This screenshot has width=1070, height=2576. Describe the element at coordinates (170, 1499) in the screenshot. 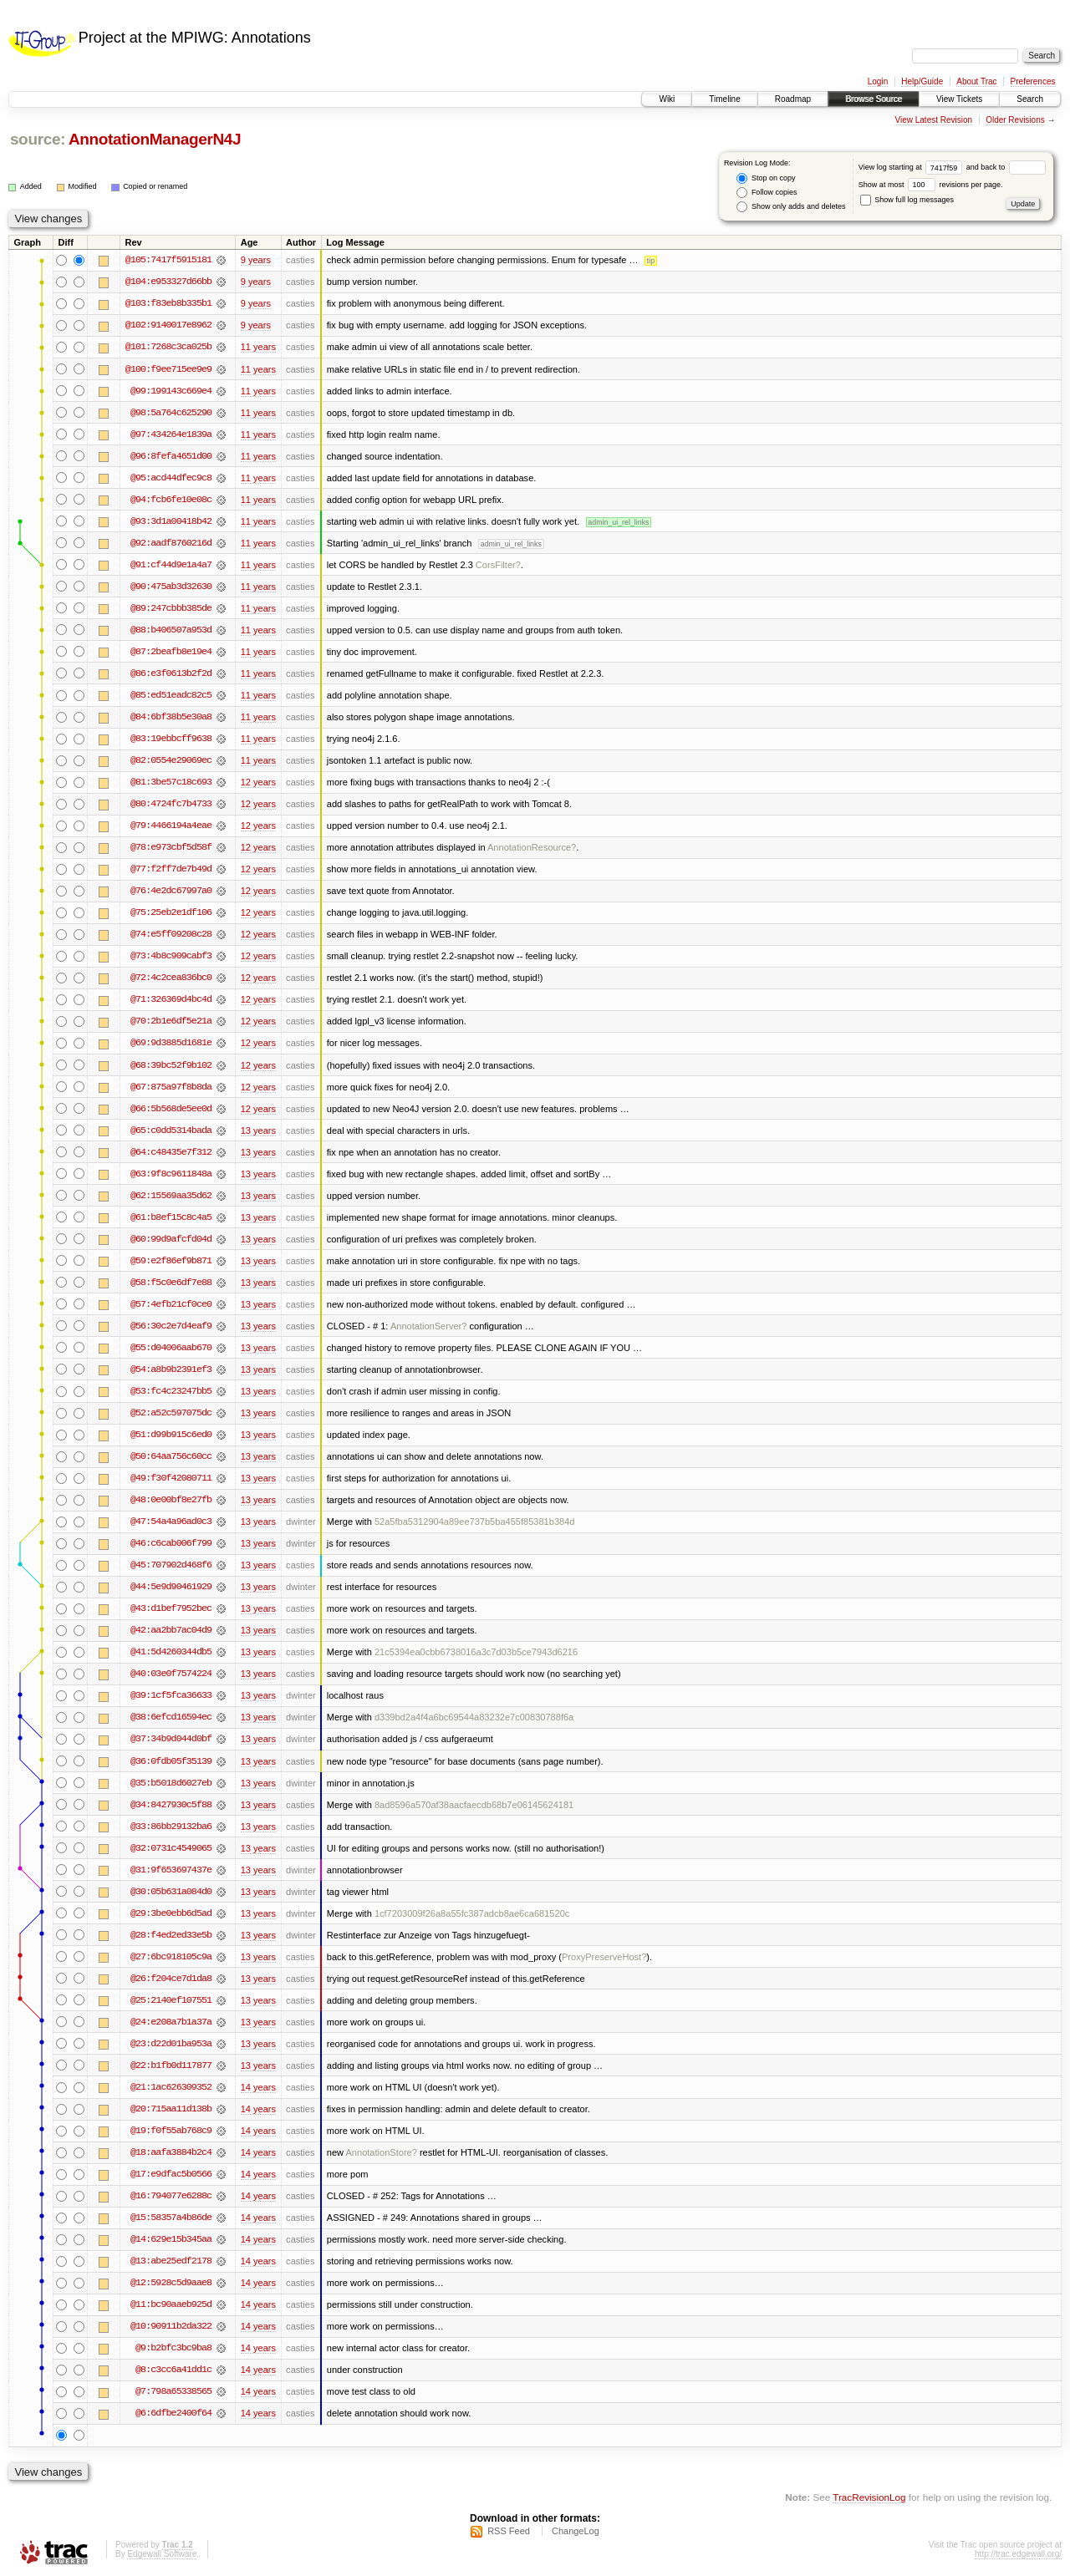

I see `@48:0e00bf8e27fb` at that location.